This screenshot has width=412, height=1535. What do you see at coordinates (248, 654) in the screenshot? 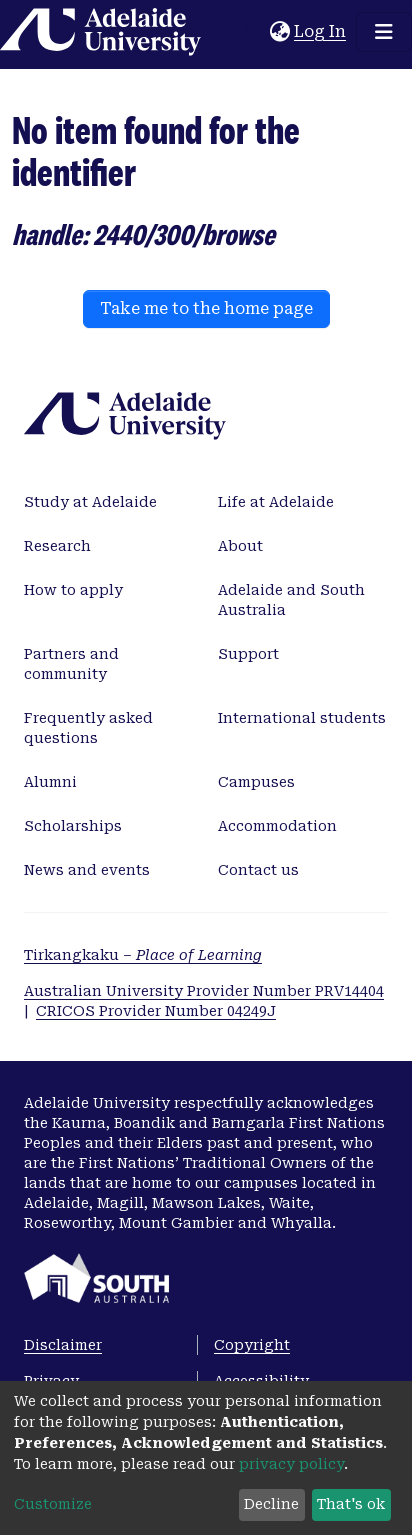
I see `Support` at bounding box center [248, 654].